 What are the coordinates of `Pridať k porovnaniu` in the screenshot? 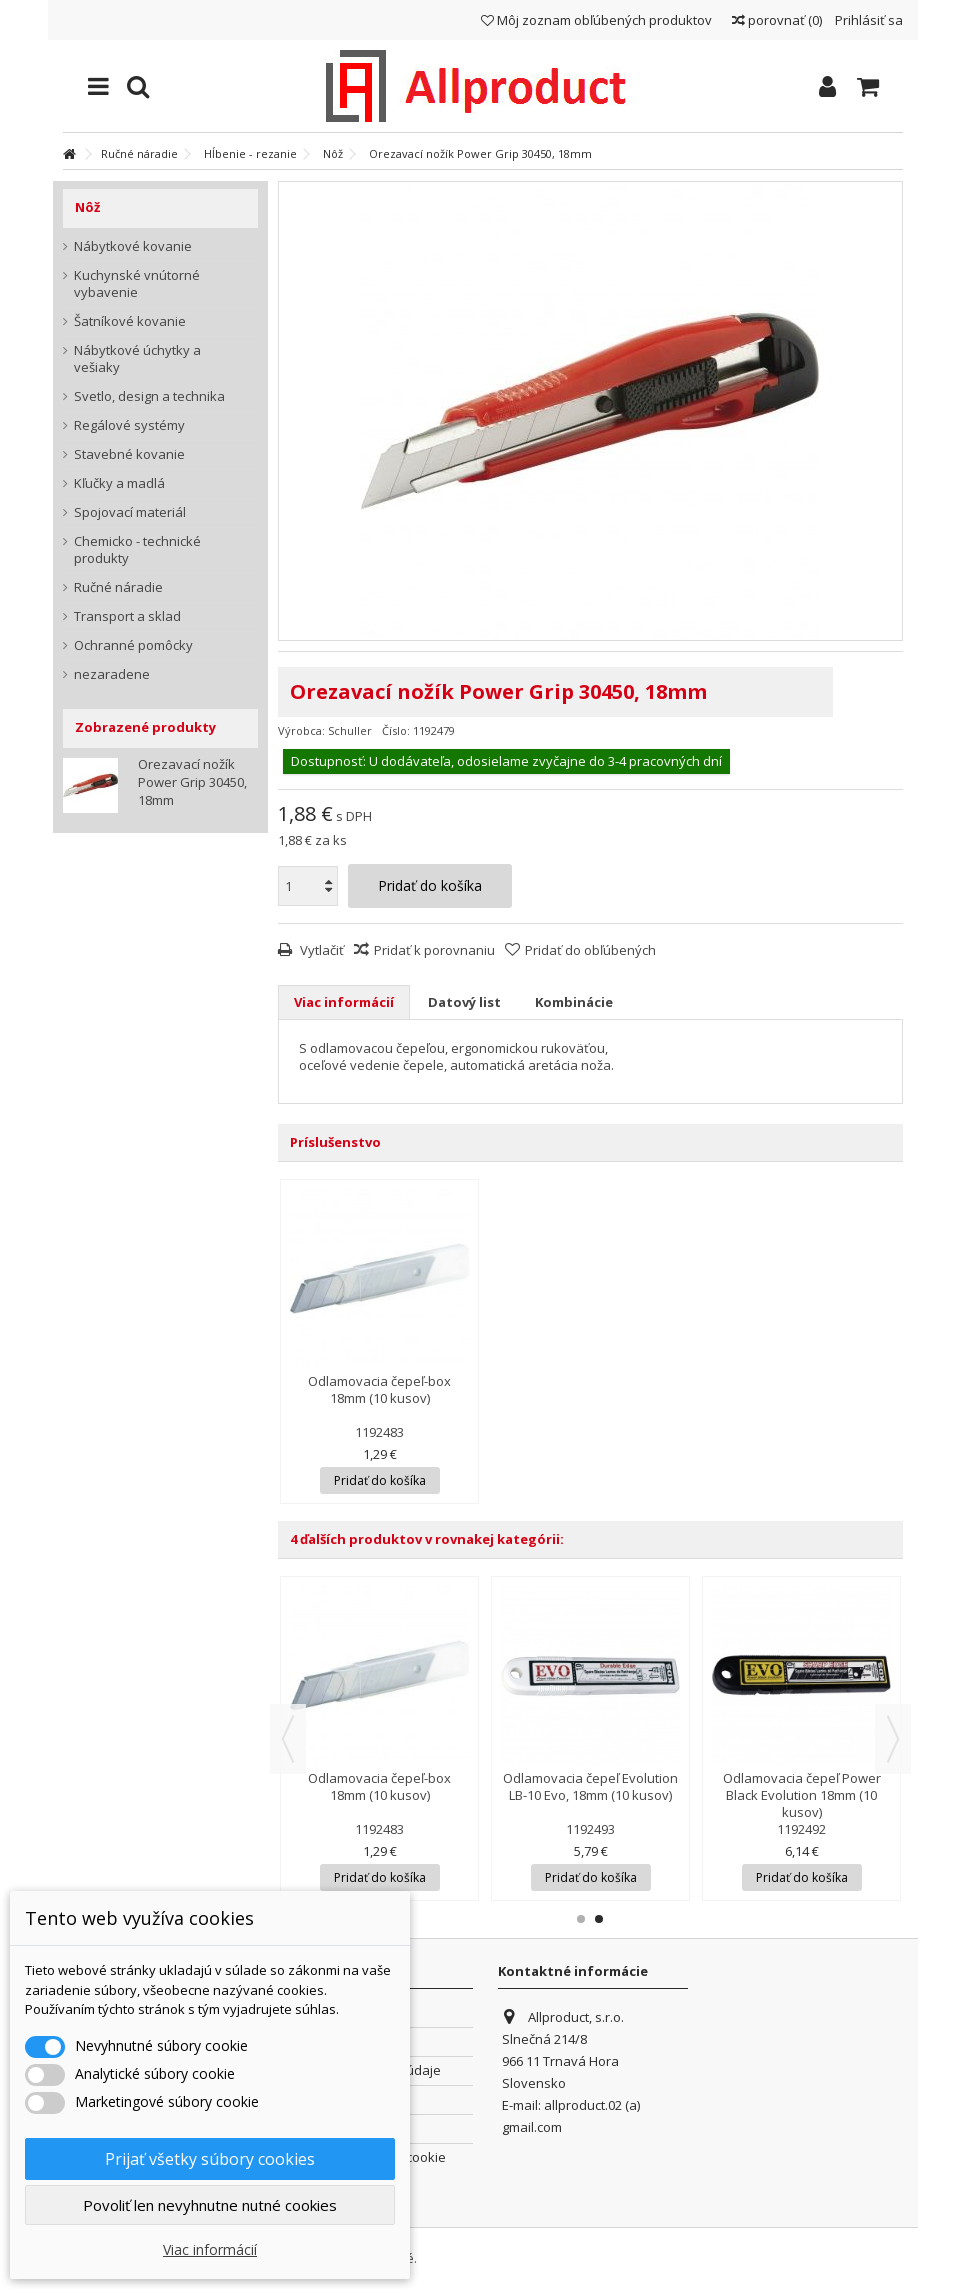 It's located at (434, 950).